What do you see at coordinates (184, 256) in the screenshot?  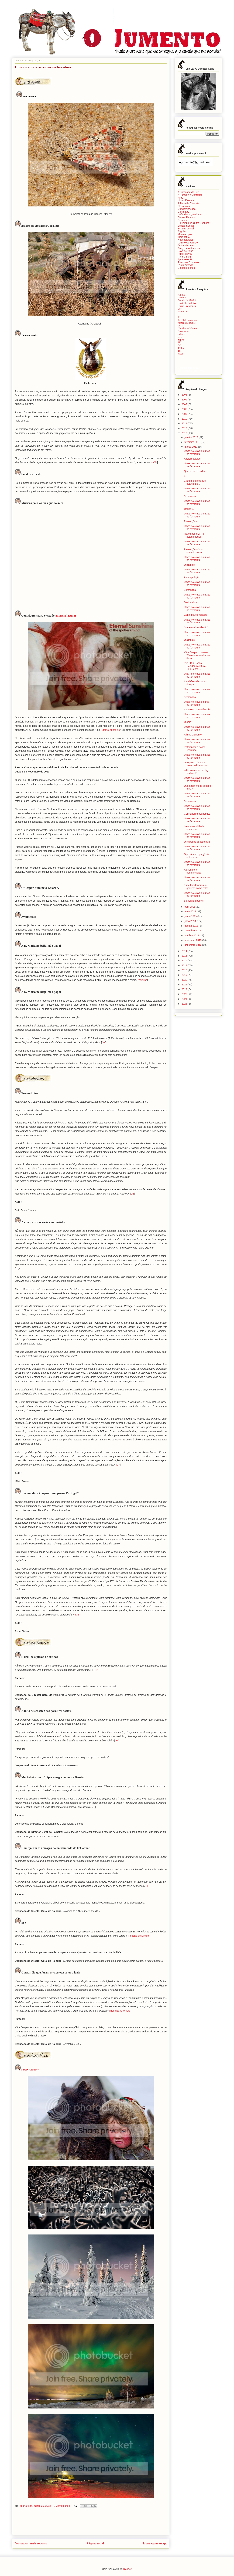 I see `Raim’s Blog` at bounding box center [184, 256].